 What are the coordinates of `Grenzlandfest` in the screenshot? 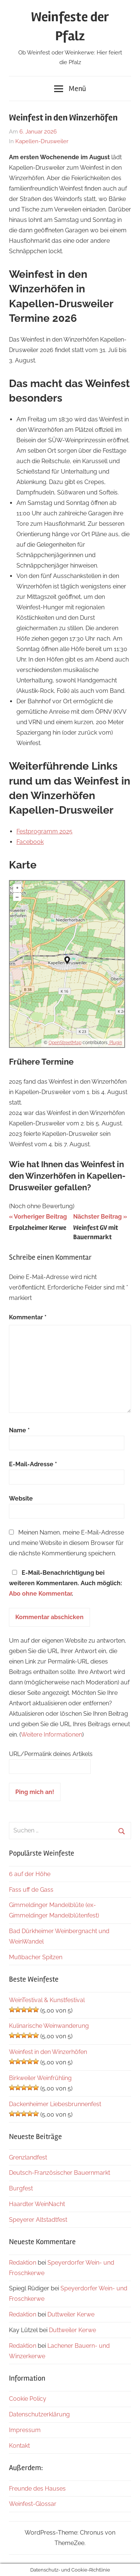 It's located at (28, 2157).